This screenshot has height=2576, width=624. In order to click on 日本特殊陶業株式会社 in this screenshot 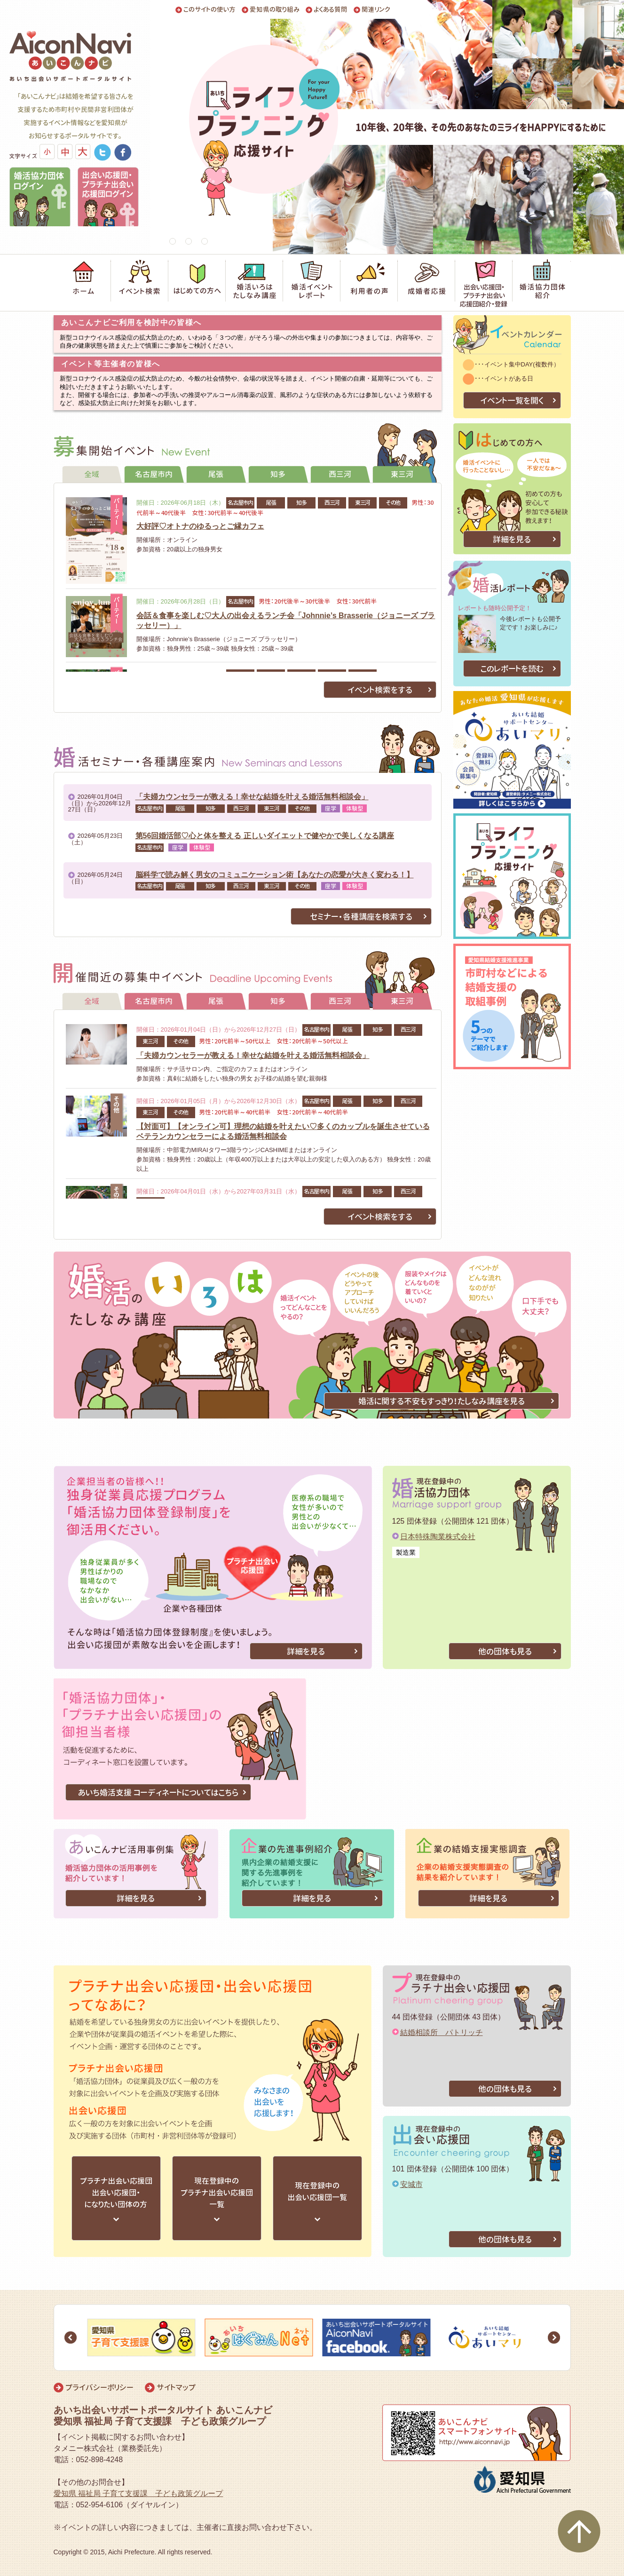, I will do `click(437, 1537)`.